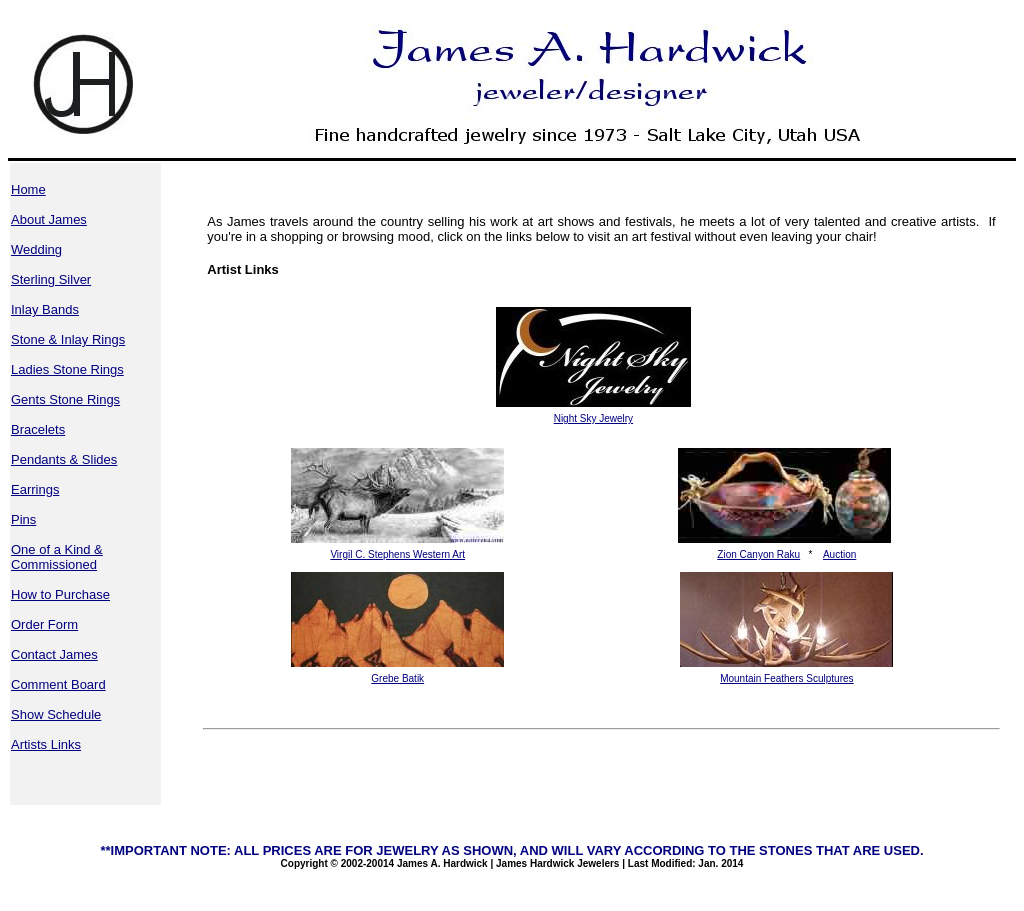  What do you see at coordinates (593, 418) in the screenshot?
I see `Night Sky Jewelry` at bounding box center [593, 418].